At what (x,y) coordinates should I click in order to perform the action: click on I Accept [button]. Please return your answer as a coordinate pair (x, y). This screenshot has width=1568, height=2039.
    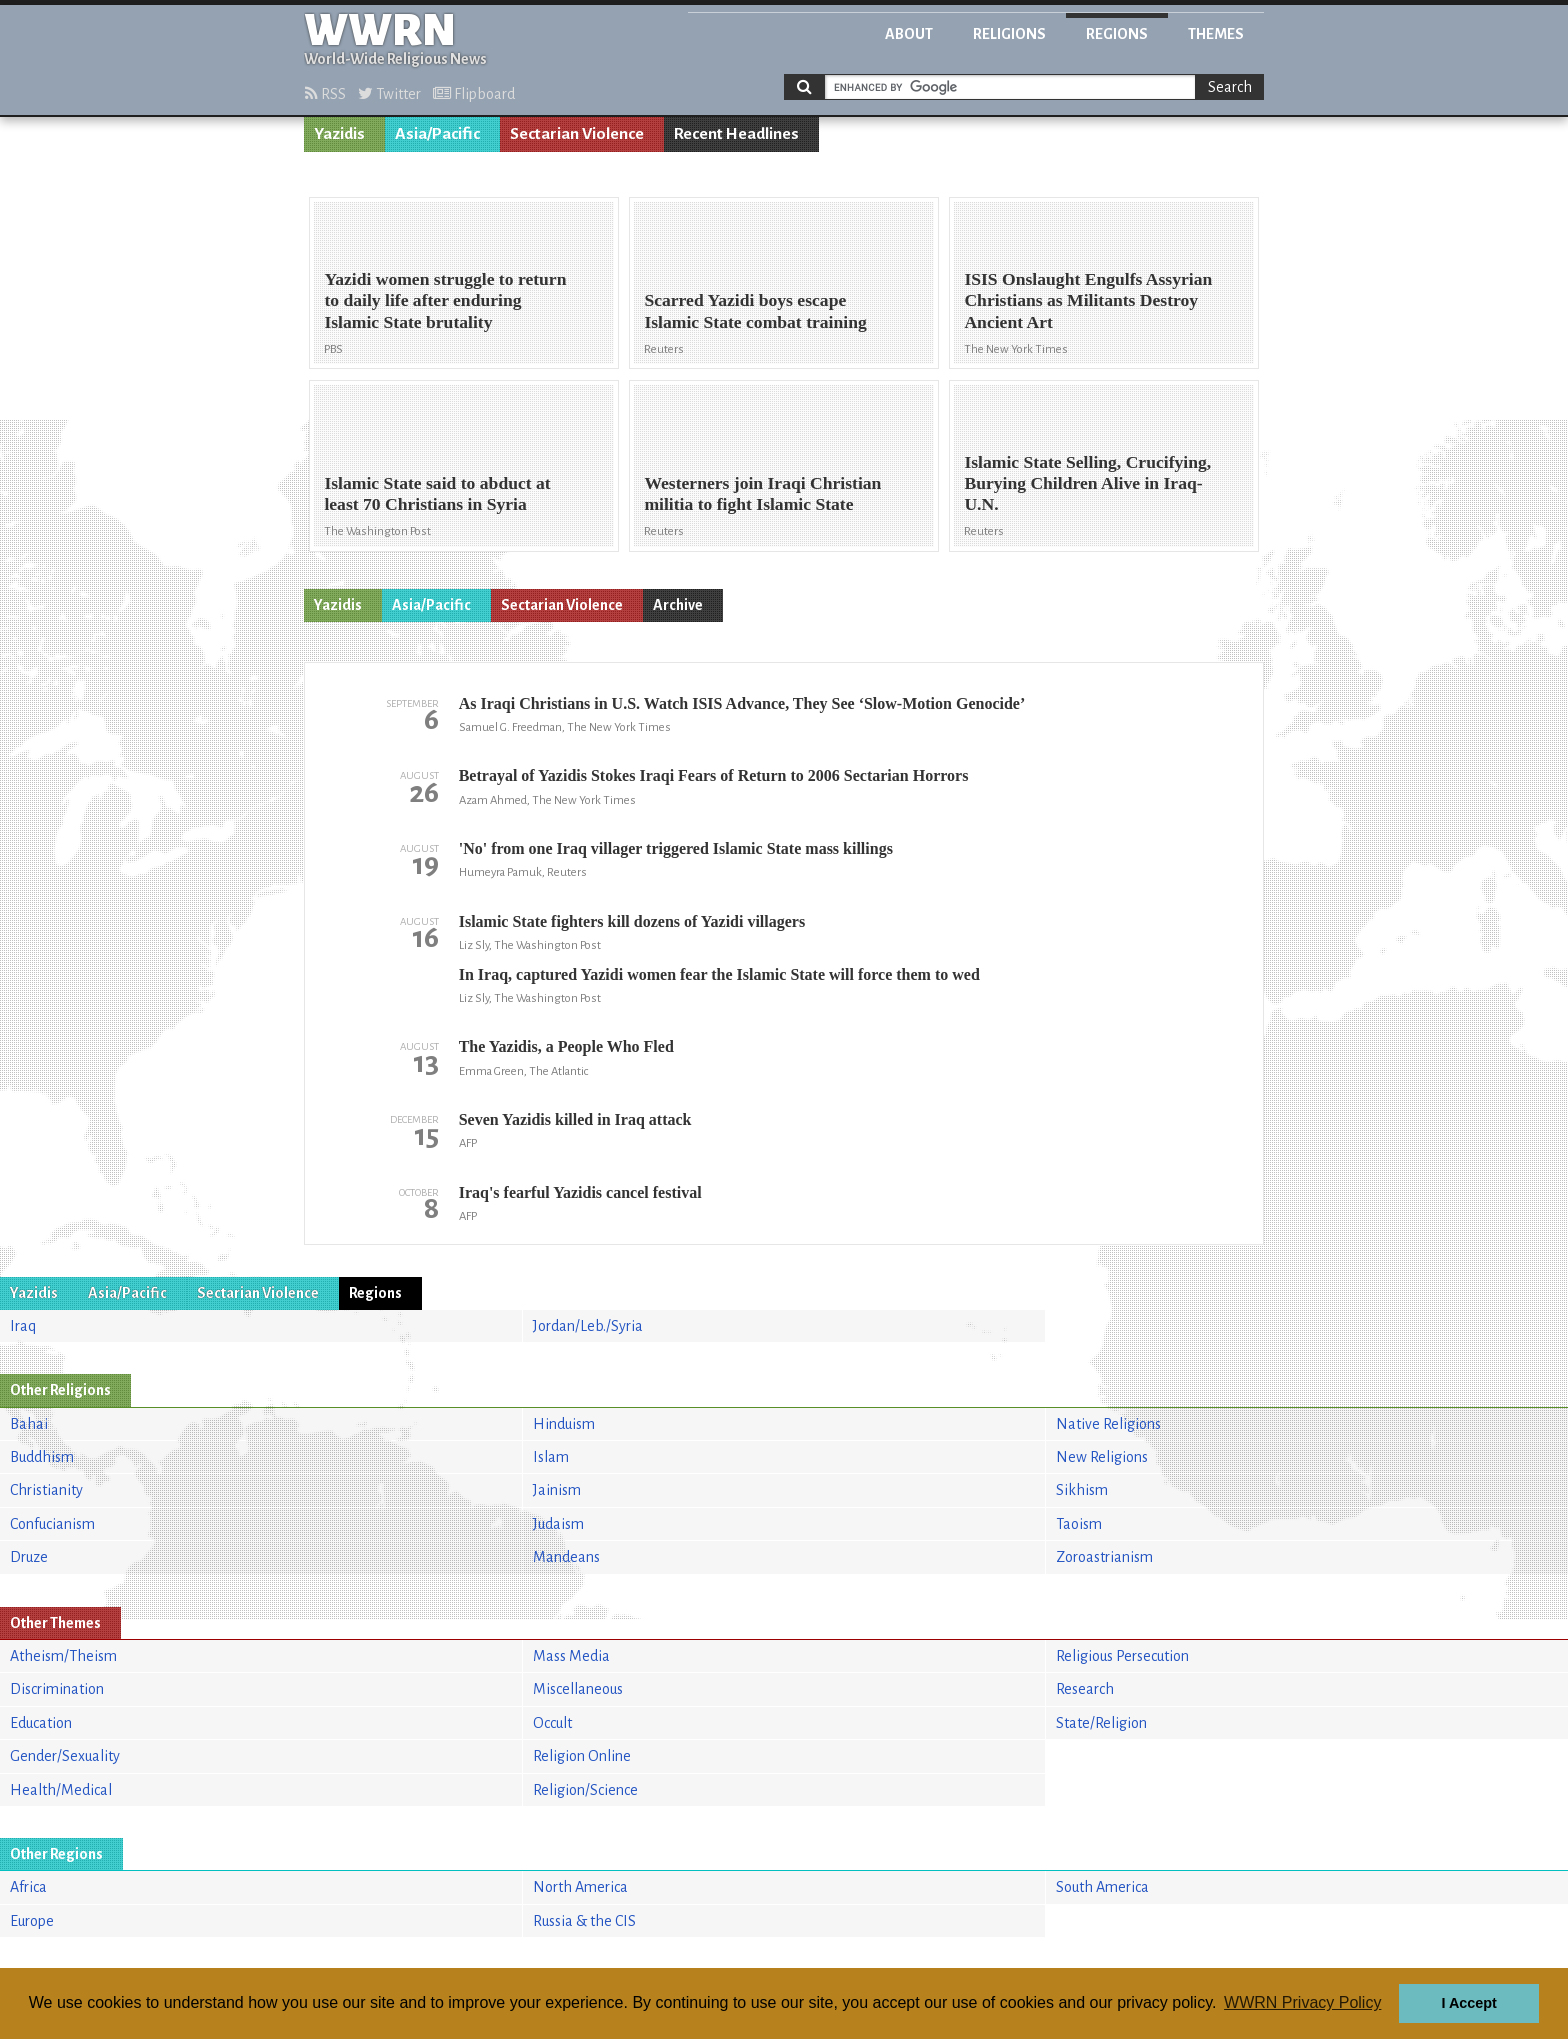
    Looking at the image, I should click on (1468, 2003).